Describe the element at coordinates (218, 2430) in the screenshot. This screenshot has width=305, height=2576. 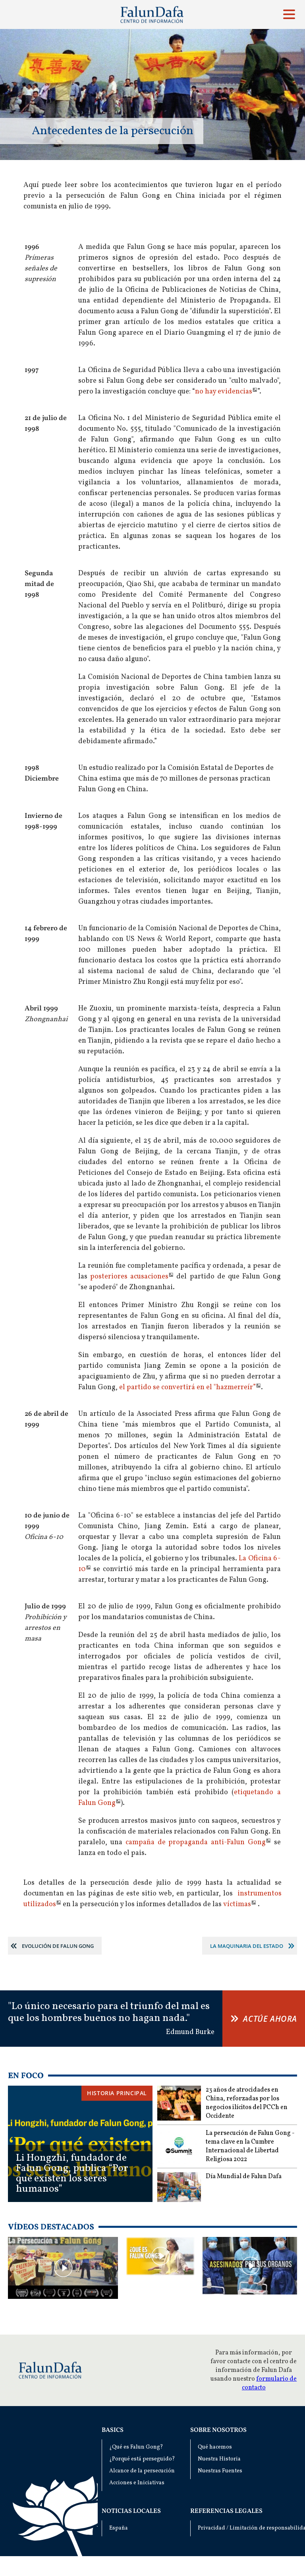
I see `Sobre nosotros` at that location.